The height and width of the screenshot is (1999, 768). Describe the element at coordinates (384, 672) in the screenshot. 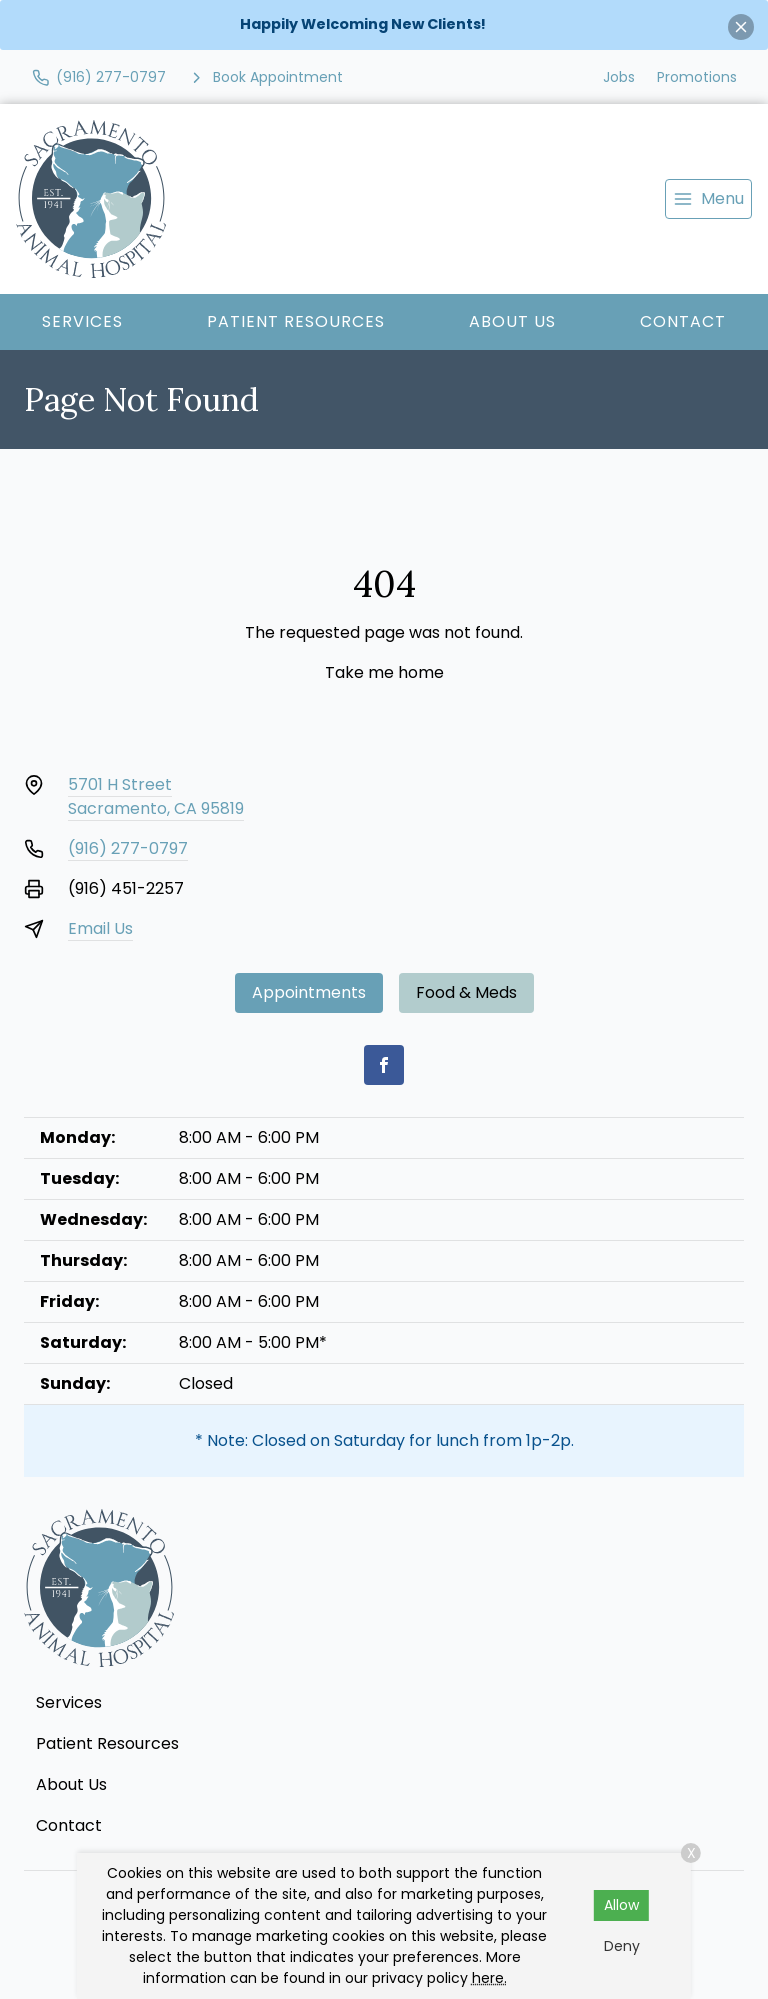

I see `Take me home` at that location.